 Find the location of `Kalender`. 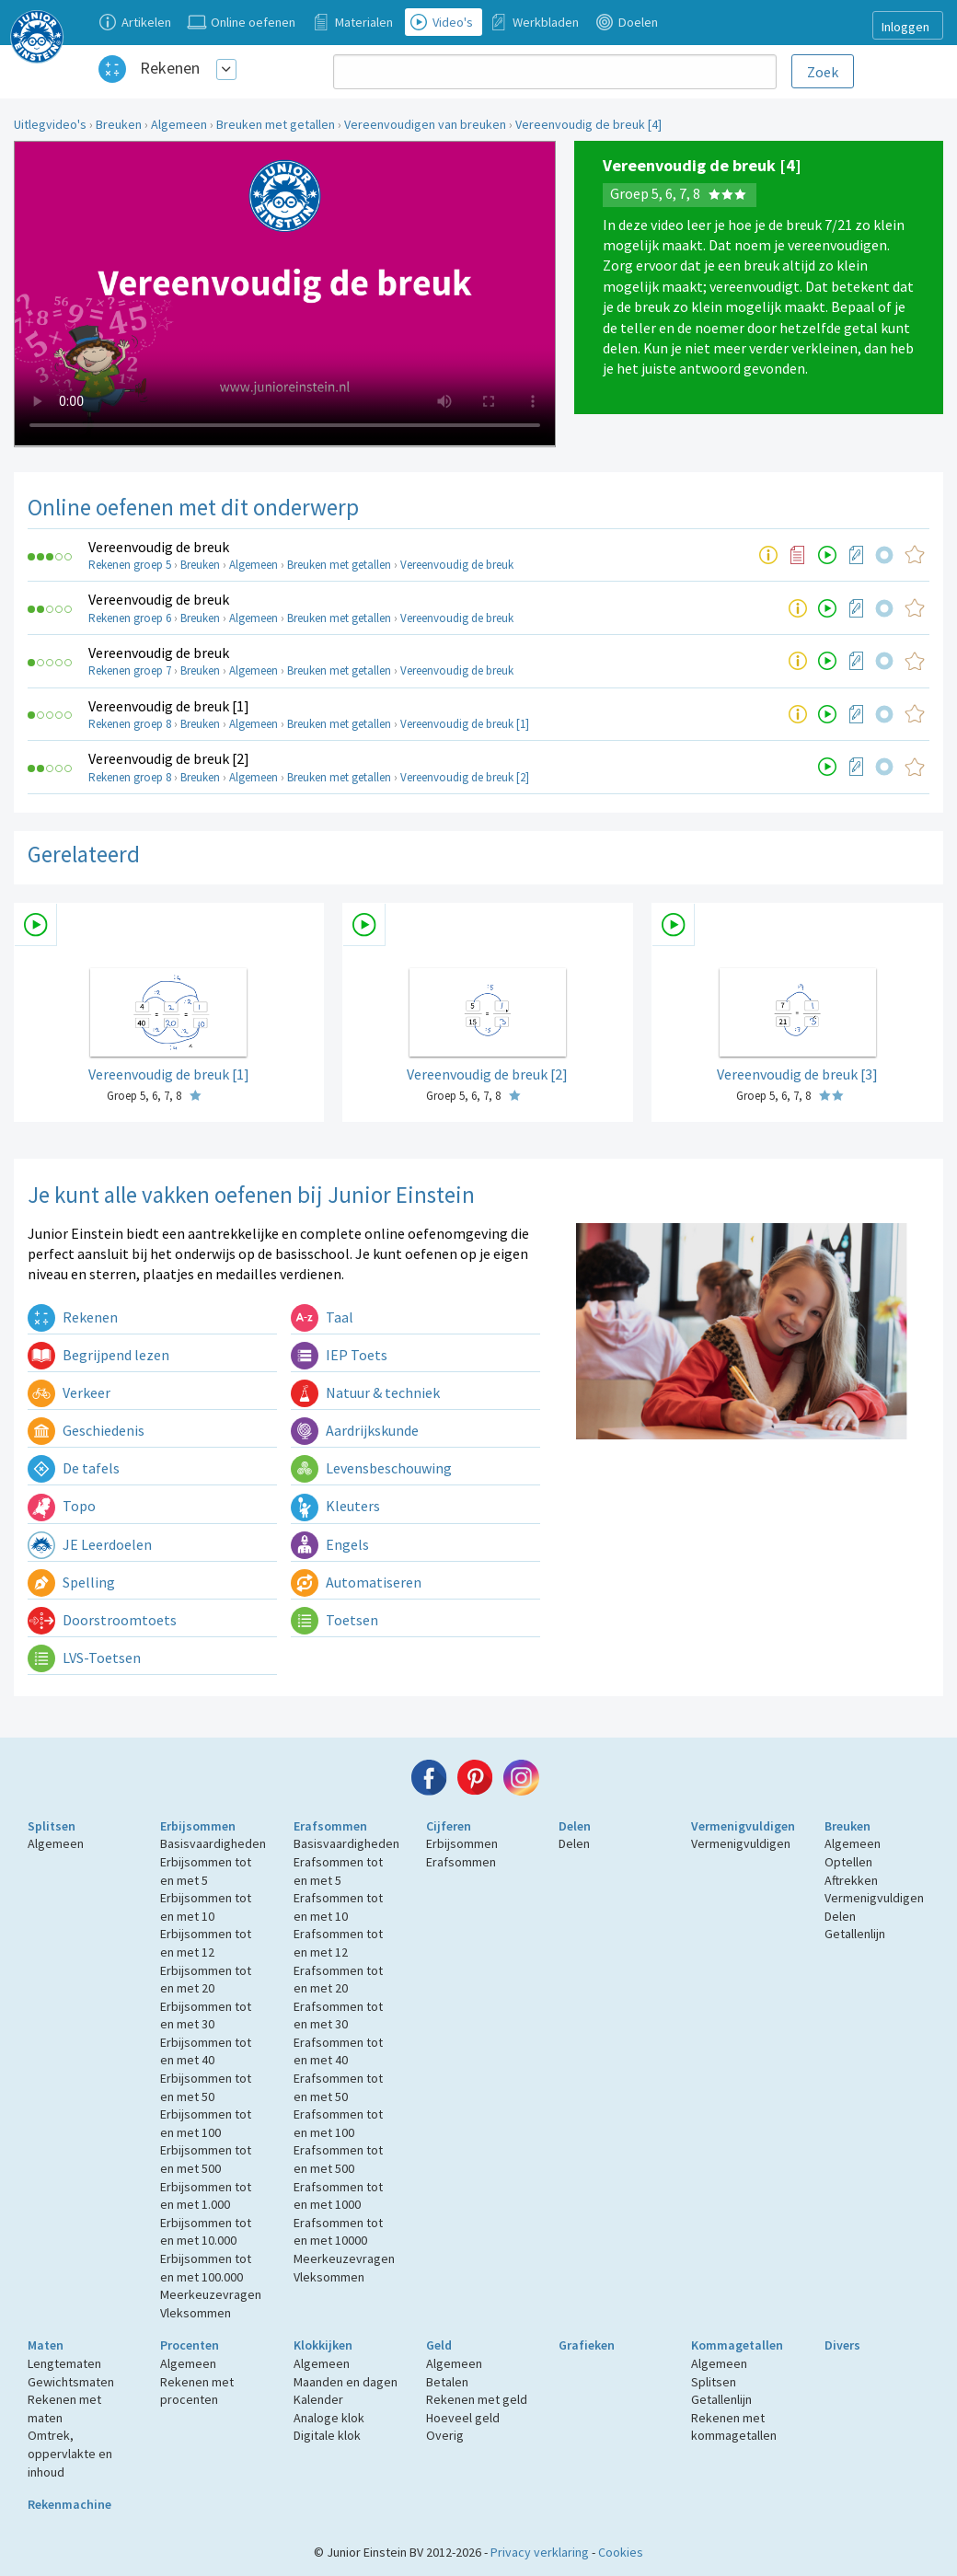

Kalender is located at coordinates (318, 2399).